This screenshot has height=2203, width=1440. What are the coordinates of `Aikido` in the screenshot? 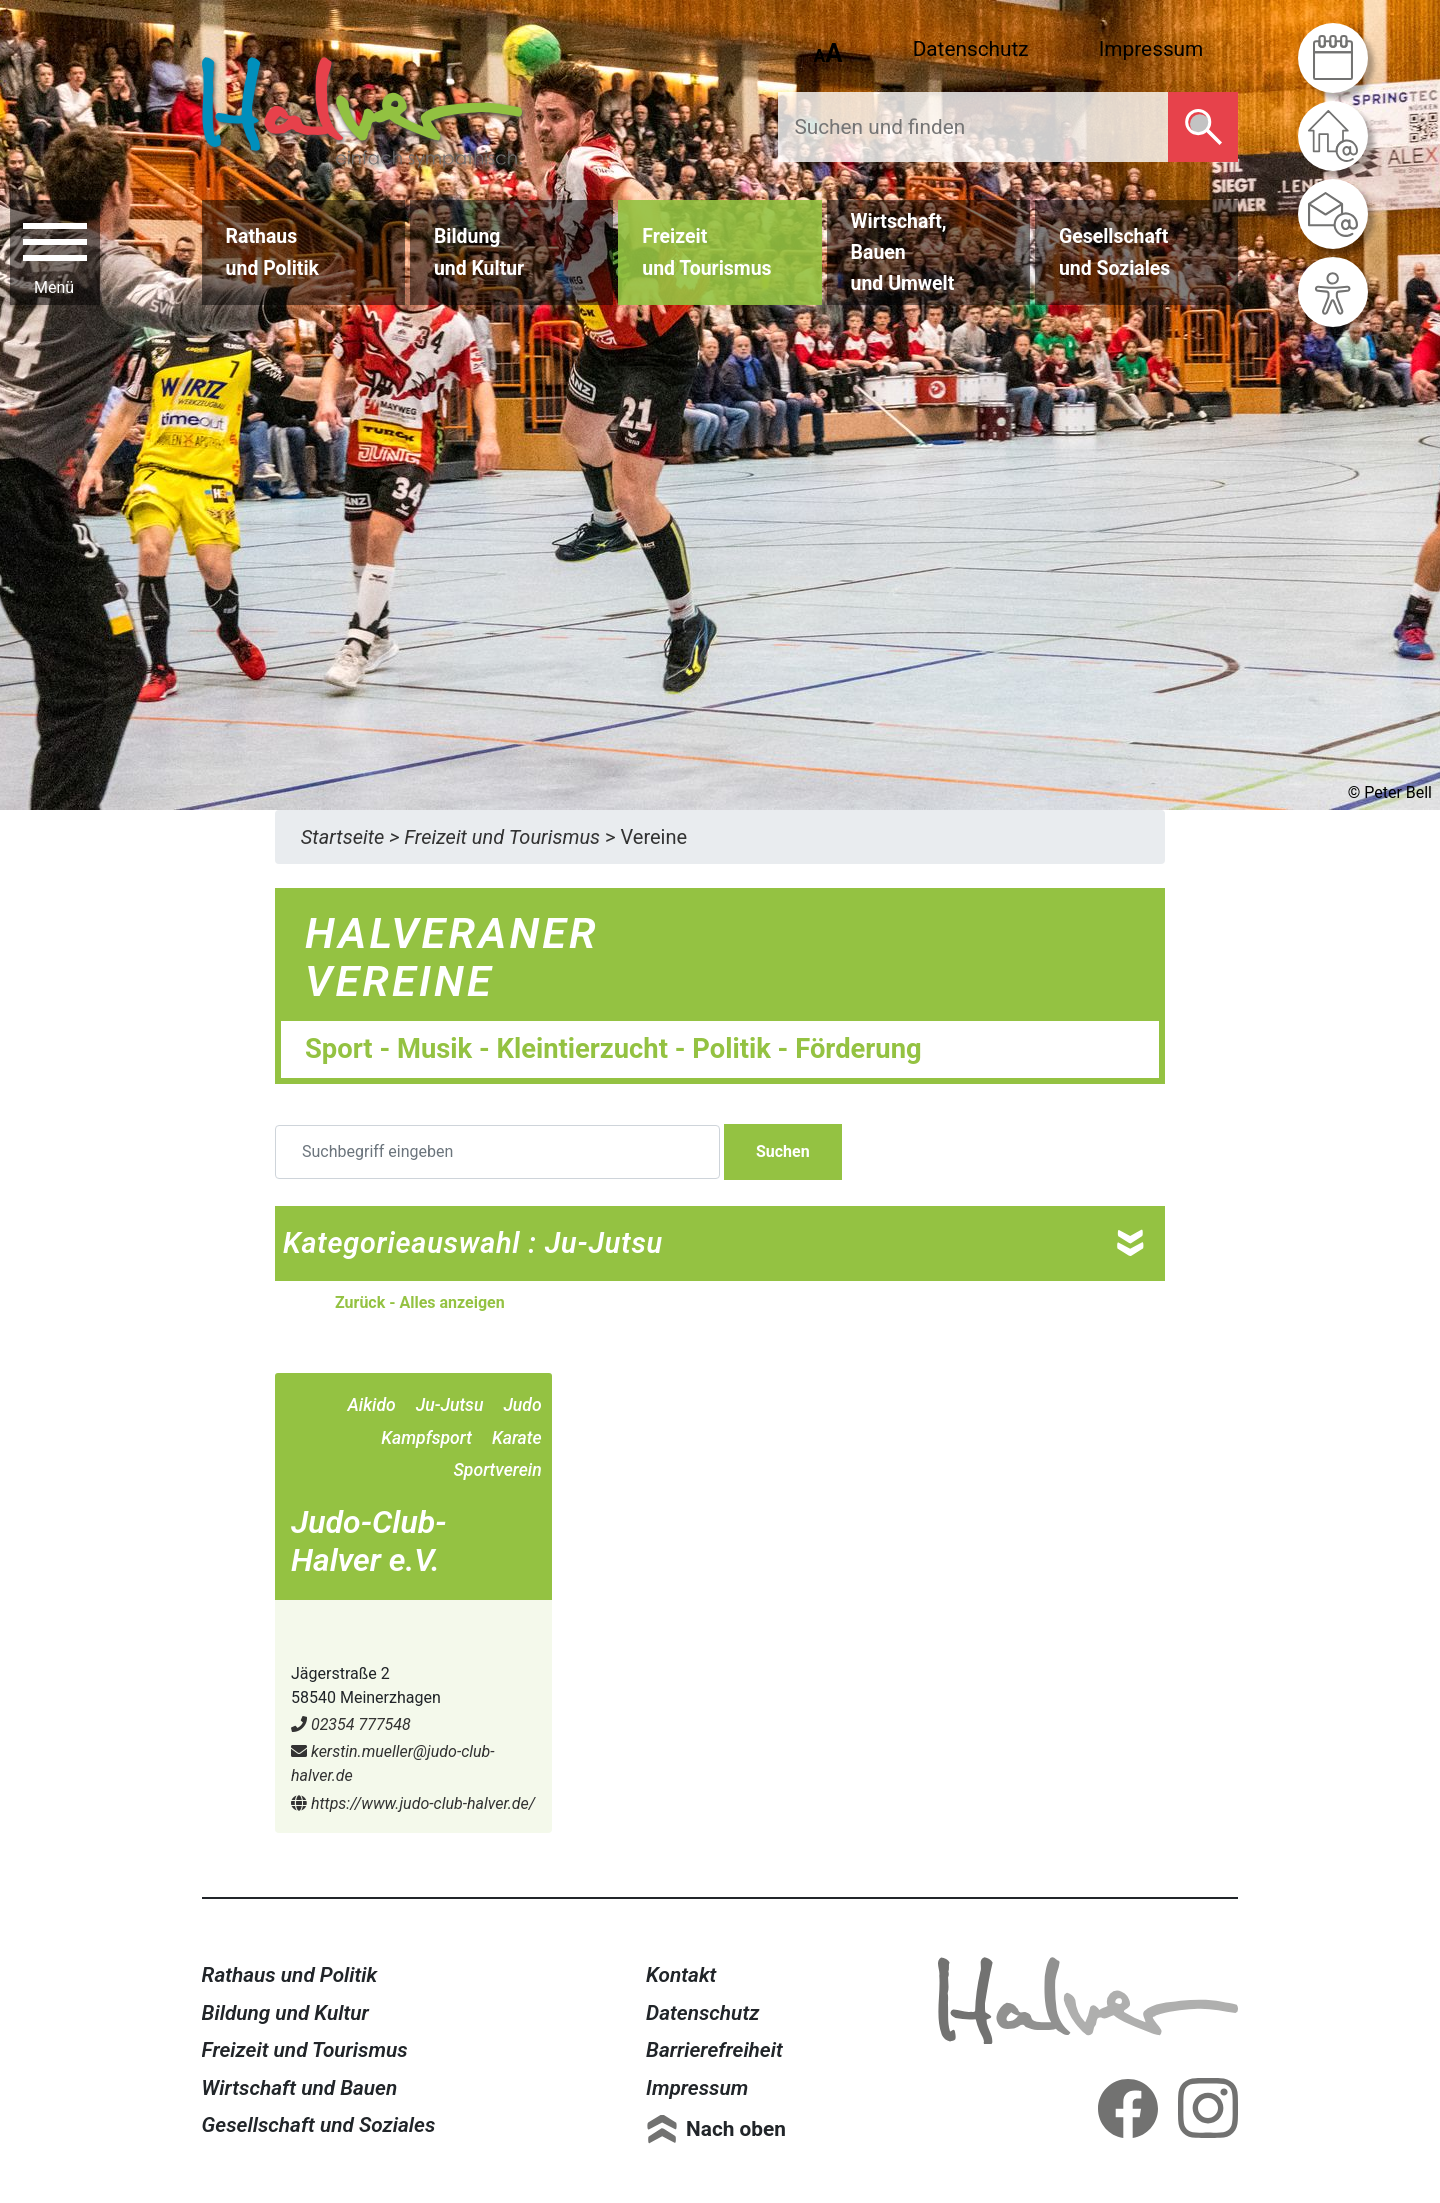 It's located at (371, 1405).